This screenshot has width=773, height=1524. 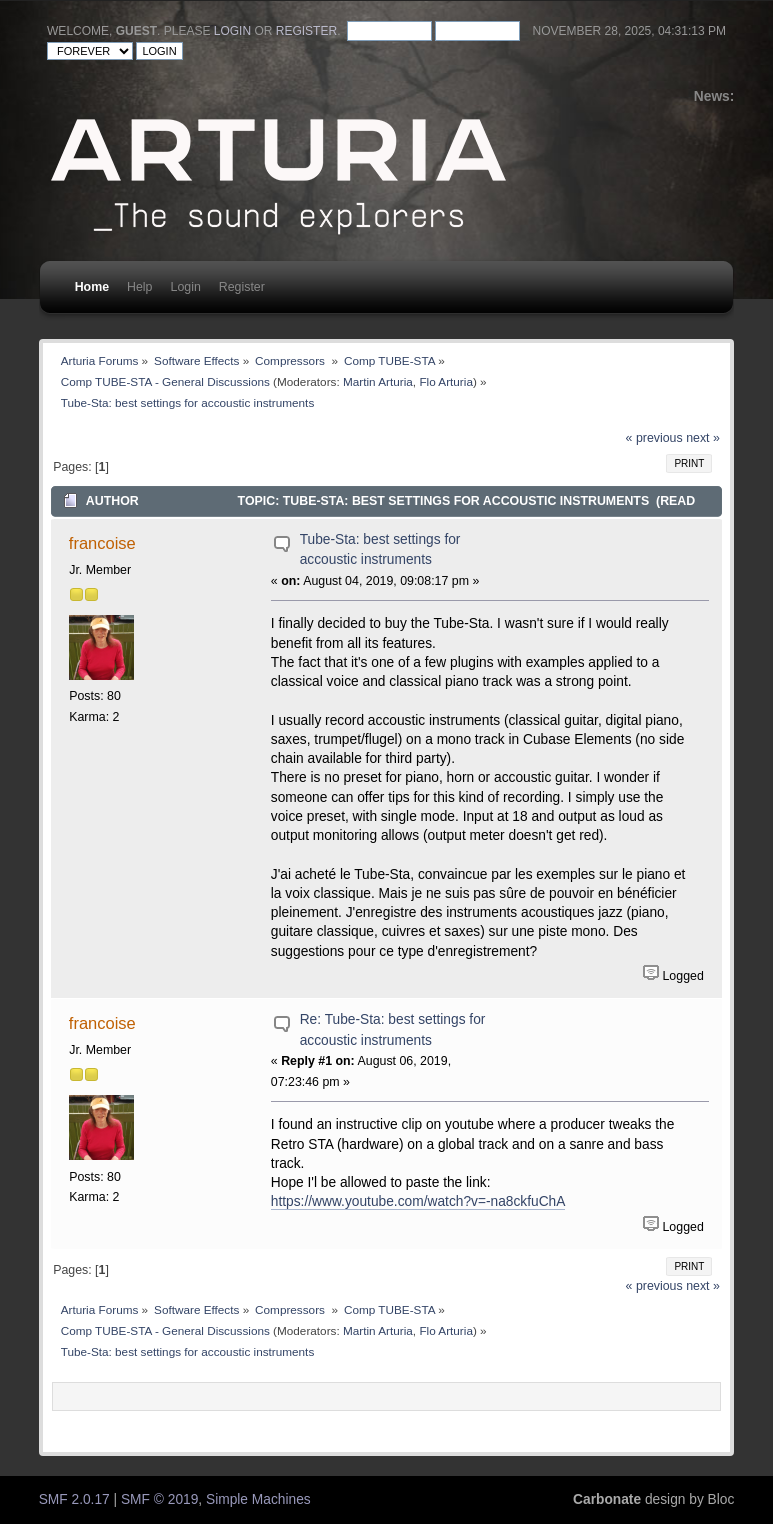 I want to click on SMF © 2019, so click(x=159, y=1499).